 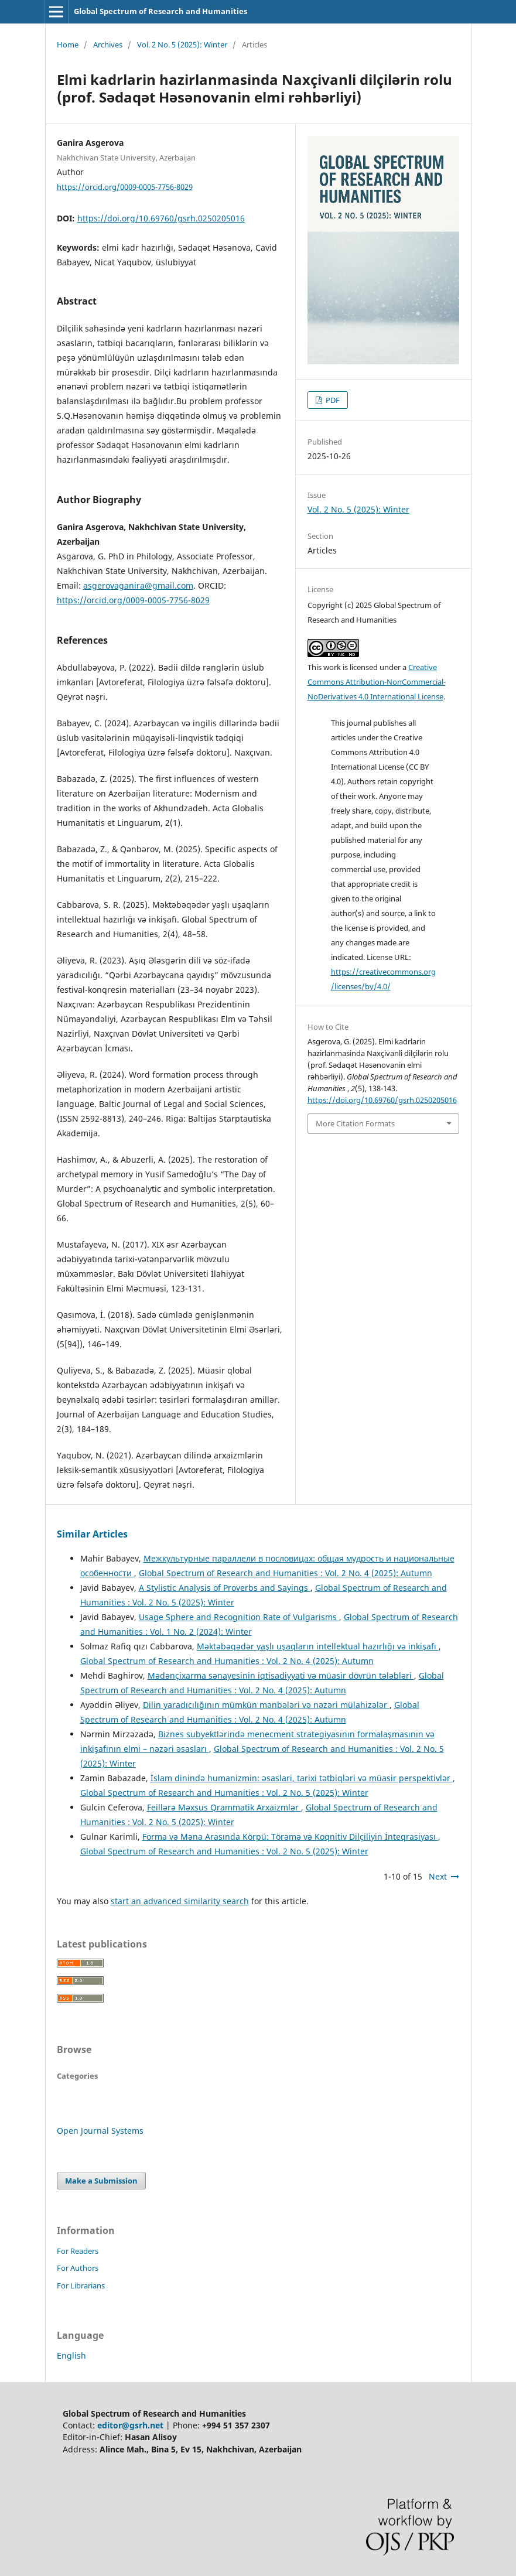 What do you see at coordinates (224, 1792) in the screenshot?
I see `Global Spectrum of Research and Humanities : Vol. 2 No. 5 (2025): Winter` at bounding box center [224, 1792].